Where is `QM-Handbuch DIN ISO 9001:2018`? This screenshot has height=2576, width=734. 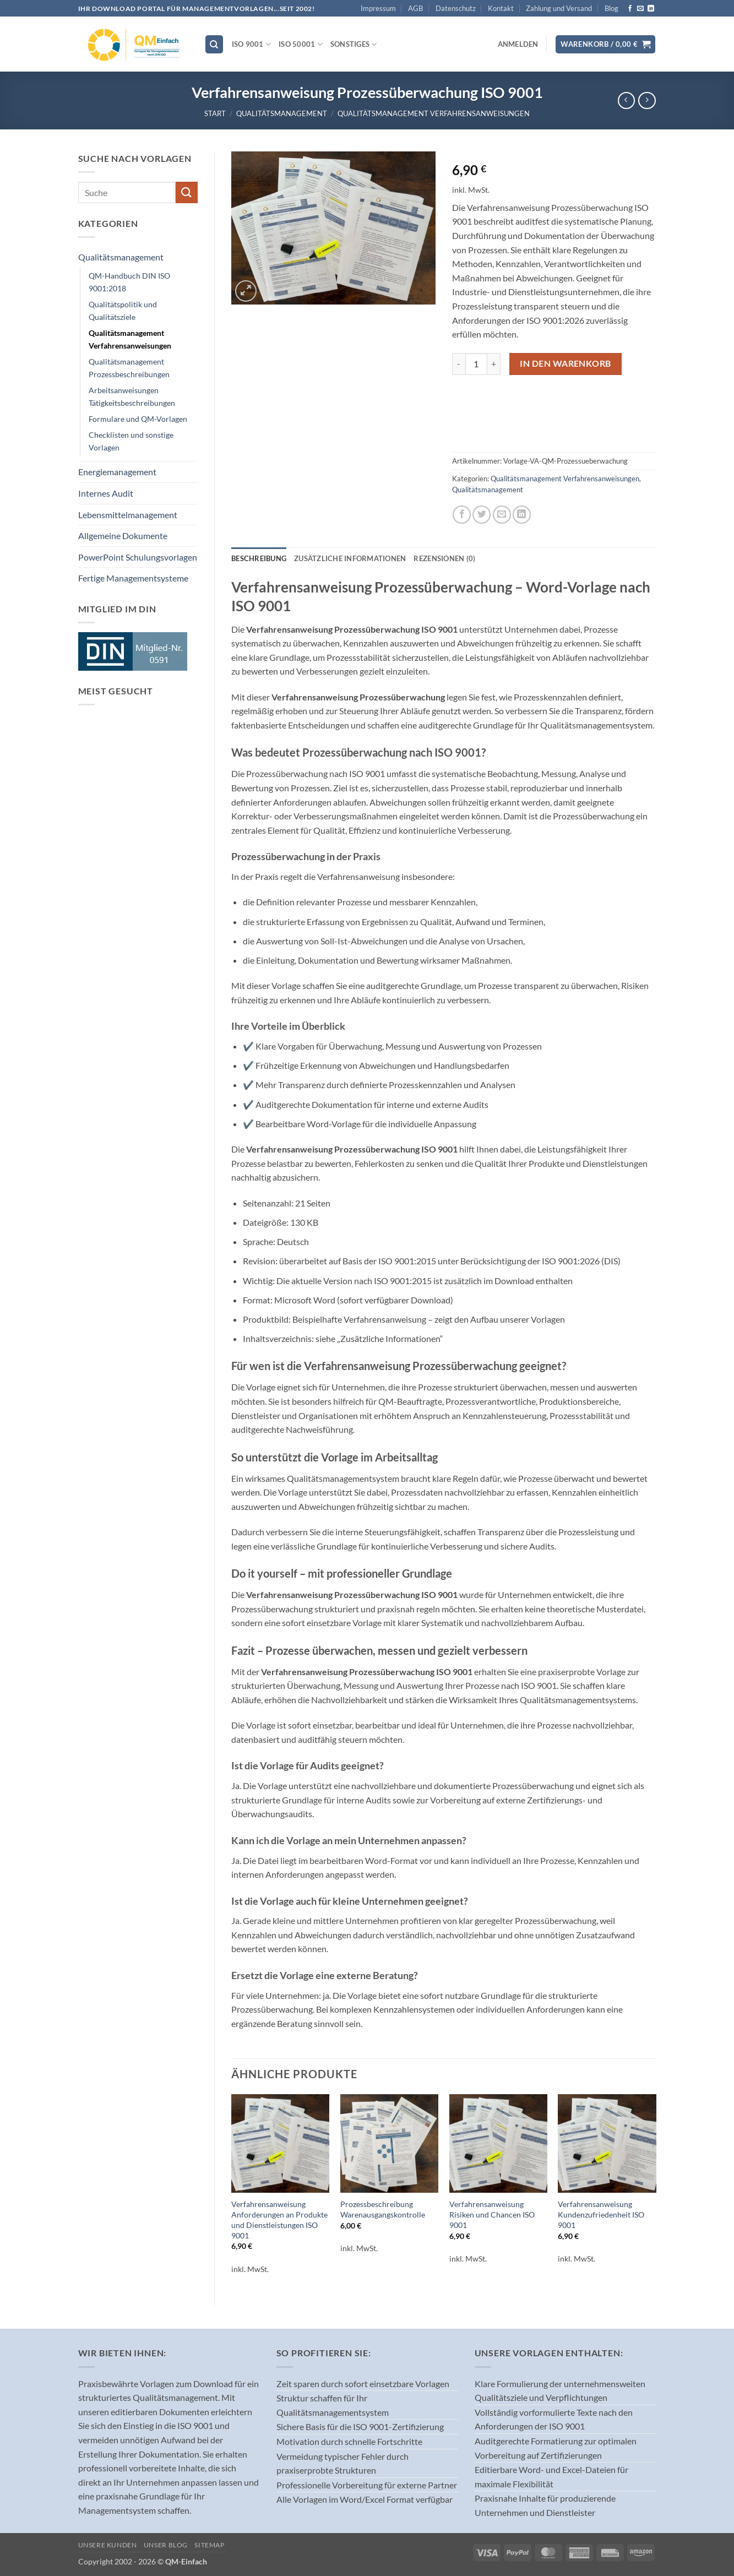
QM-Handbuch DIN ISO 9001:2018 is located at coordinates (129, 282).